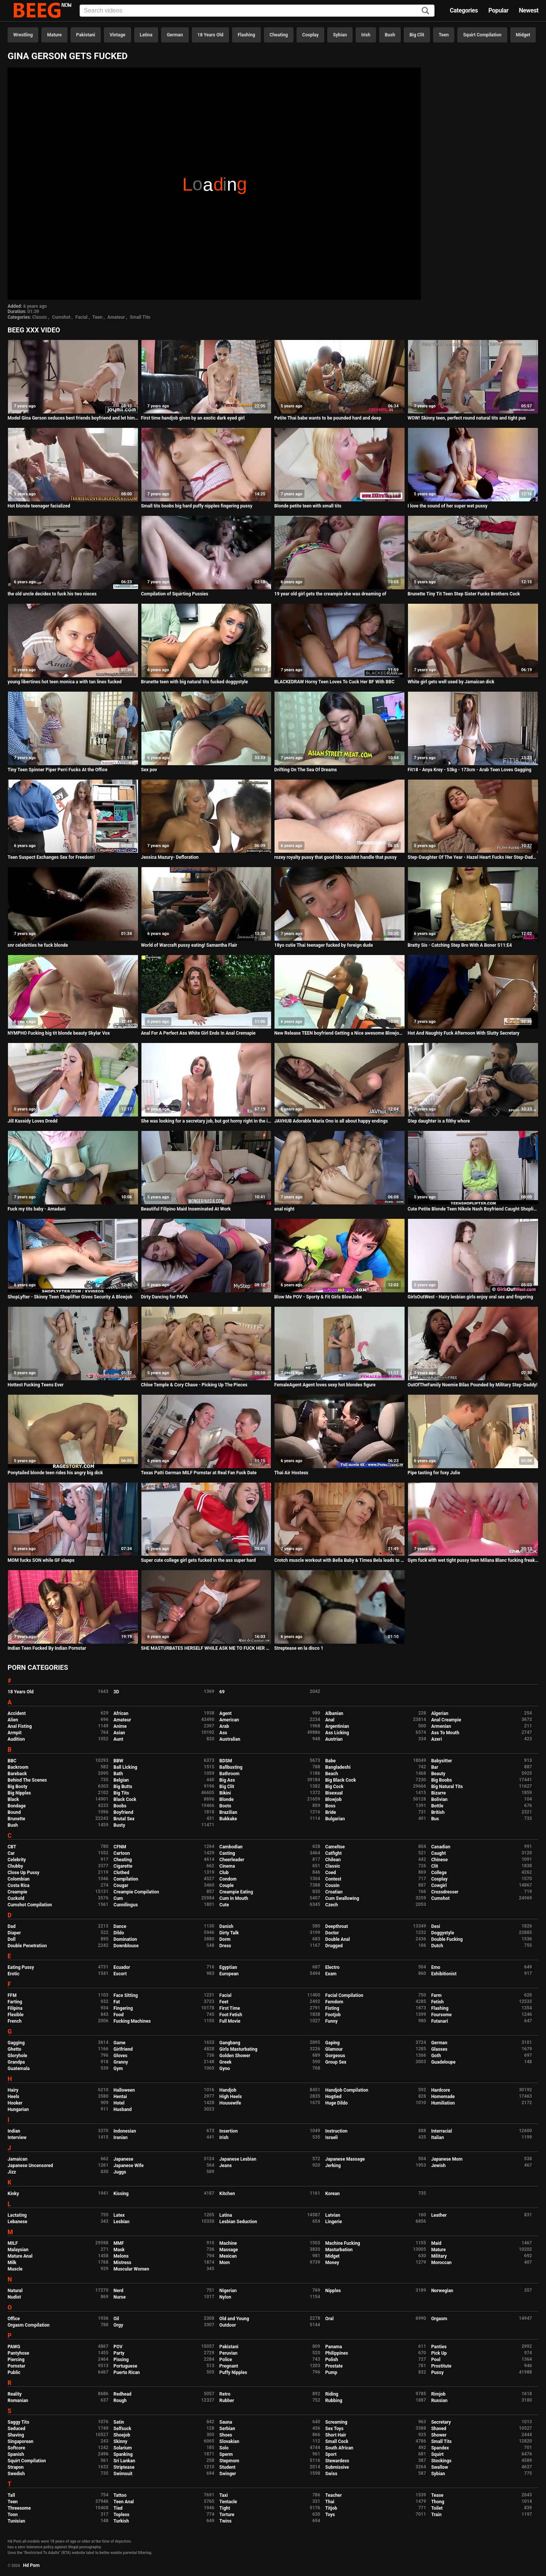 The image size is (546, 2576). Describe the element at coordinates (336, 2131) in the screenshot. I see `Instruction` at that location.